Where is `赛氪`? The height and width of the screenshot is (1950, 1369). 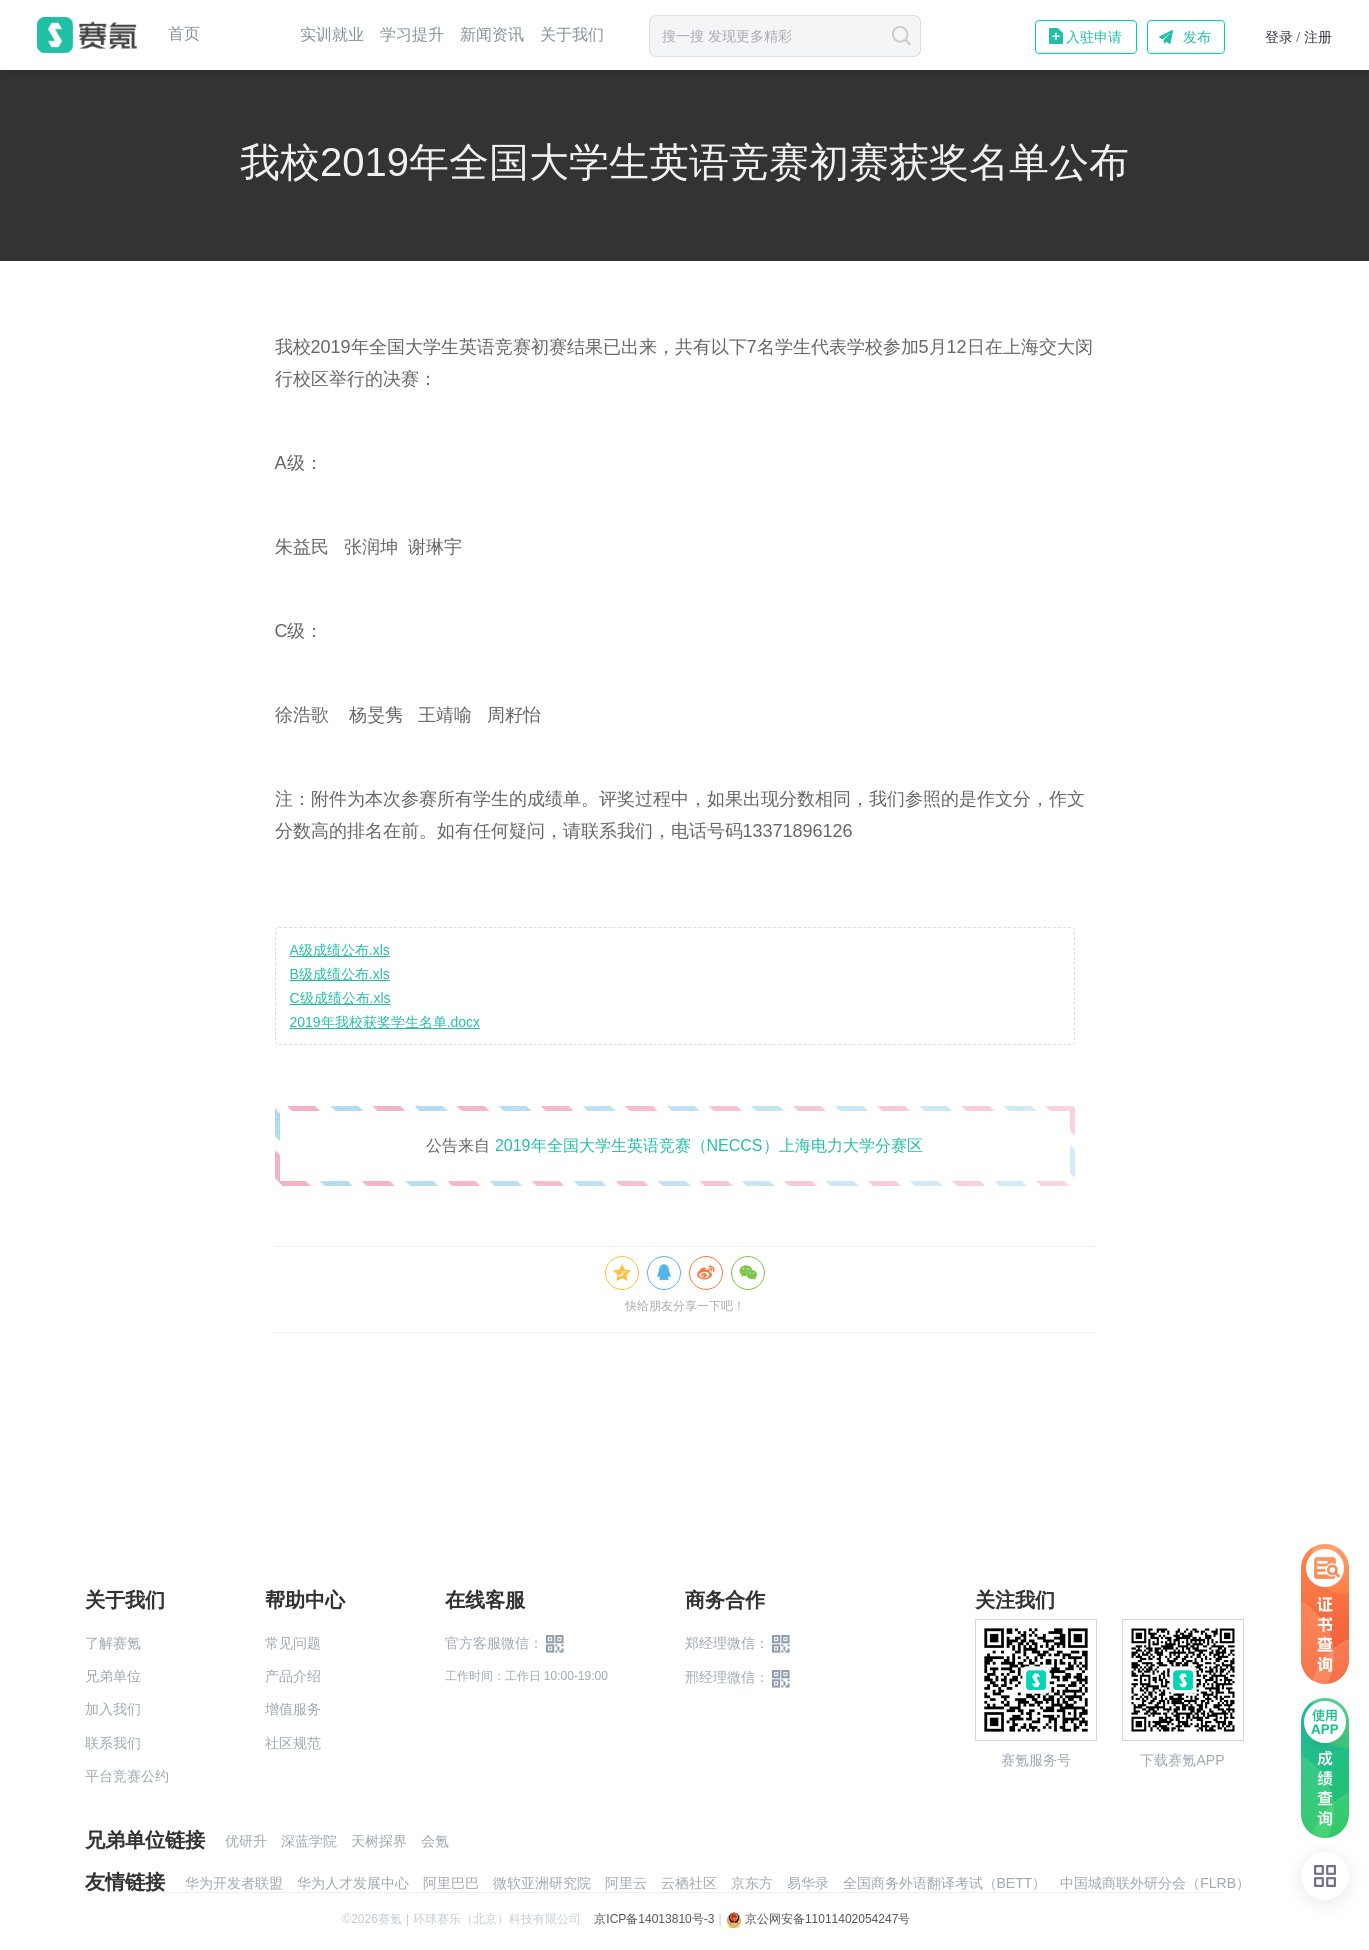 赛氪 is located at coordinates (87, 35).